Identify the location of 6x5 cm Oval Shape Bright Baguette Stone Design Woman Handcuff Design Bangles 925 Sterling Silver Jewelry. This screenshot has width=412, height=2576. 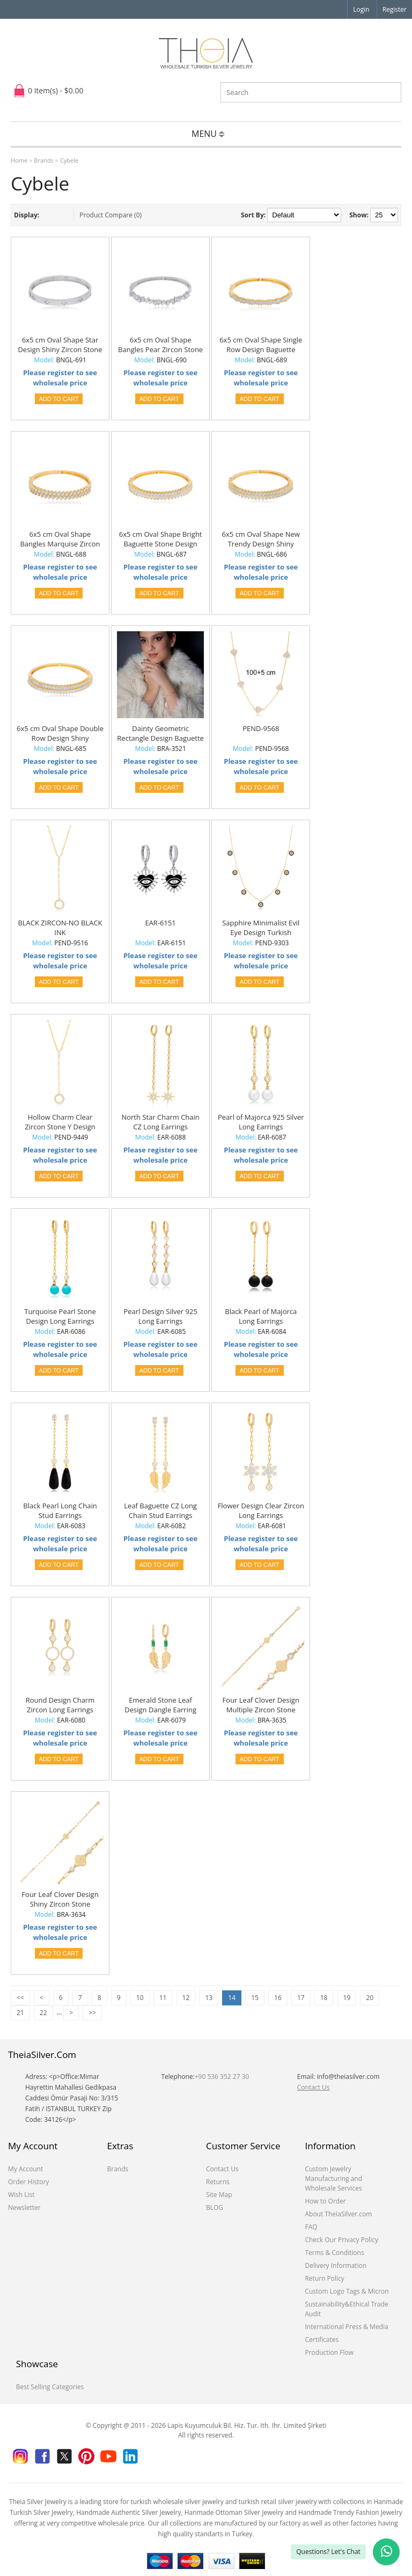
(160, 539).